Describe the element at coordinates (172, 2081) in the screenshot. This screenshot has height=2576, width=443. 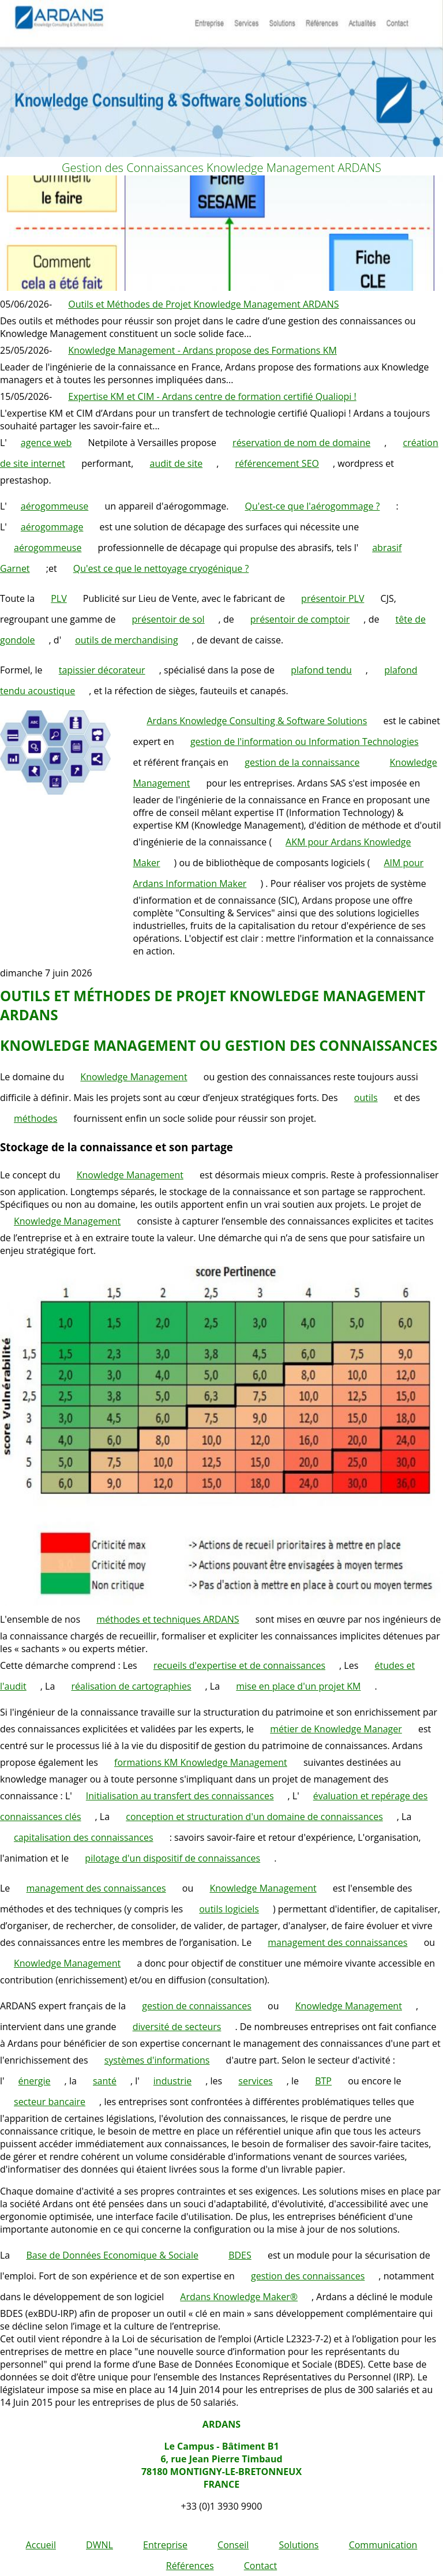
I see `industrie` at that location.